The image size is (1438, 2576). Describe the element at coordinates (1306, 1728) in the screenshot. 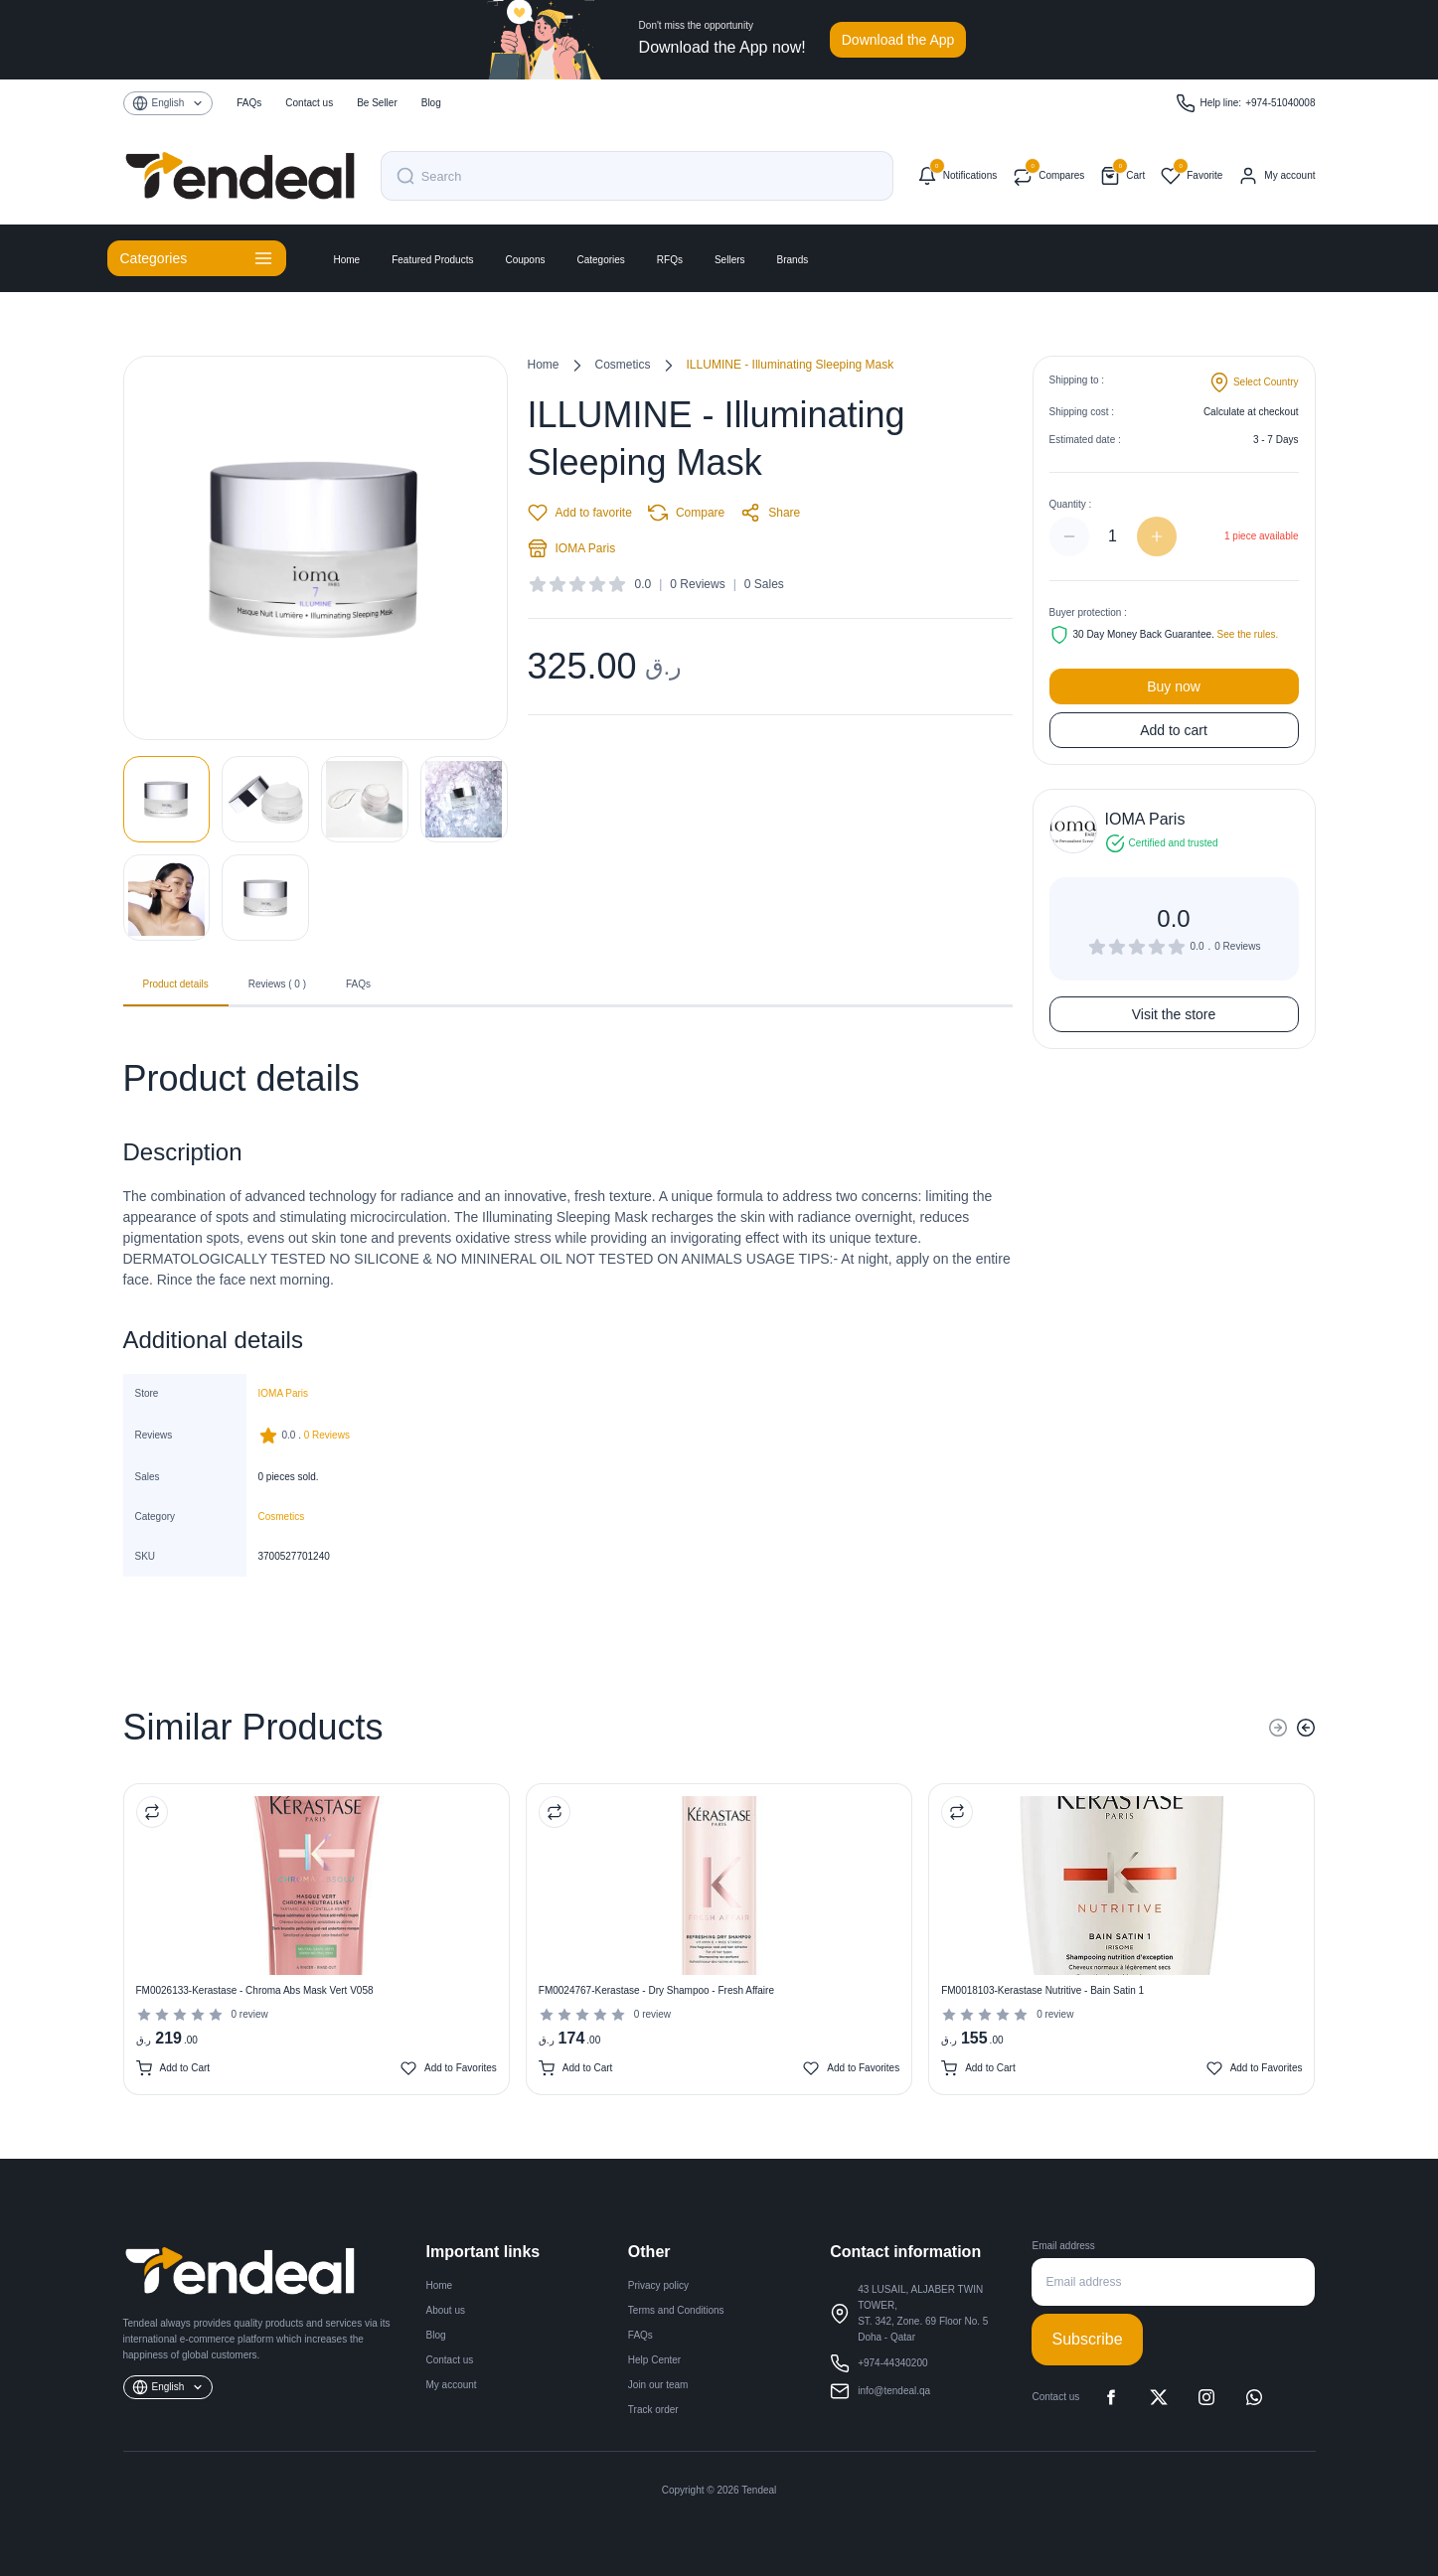

I see `[Next]` at that location.